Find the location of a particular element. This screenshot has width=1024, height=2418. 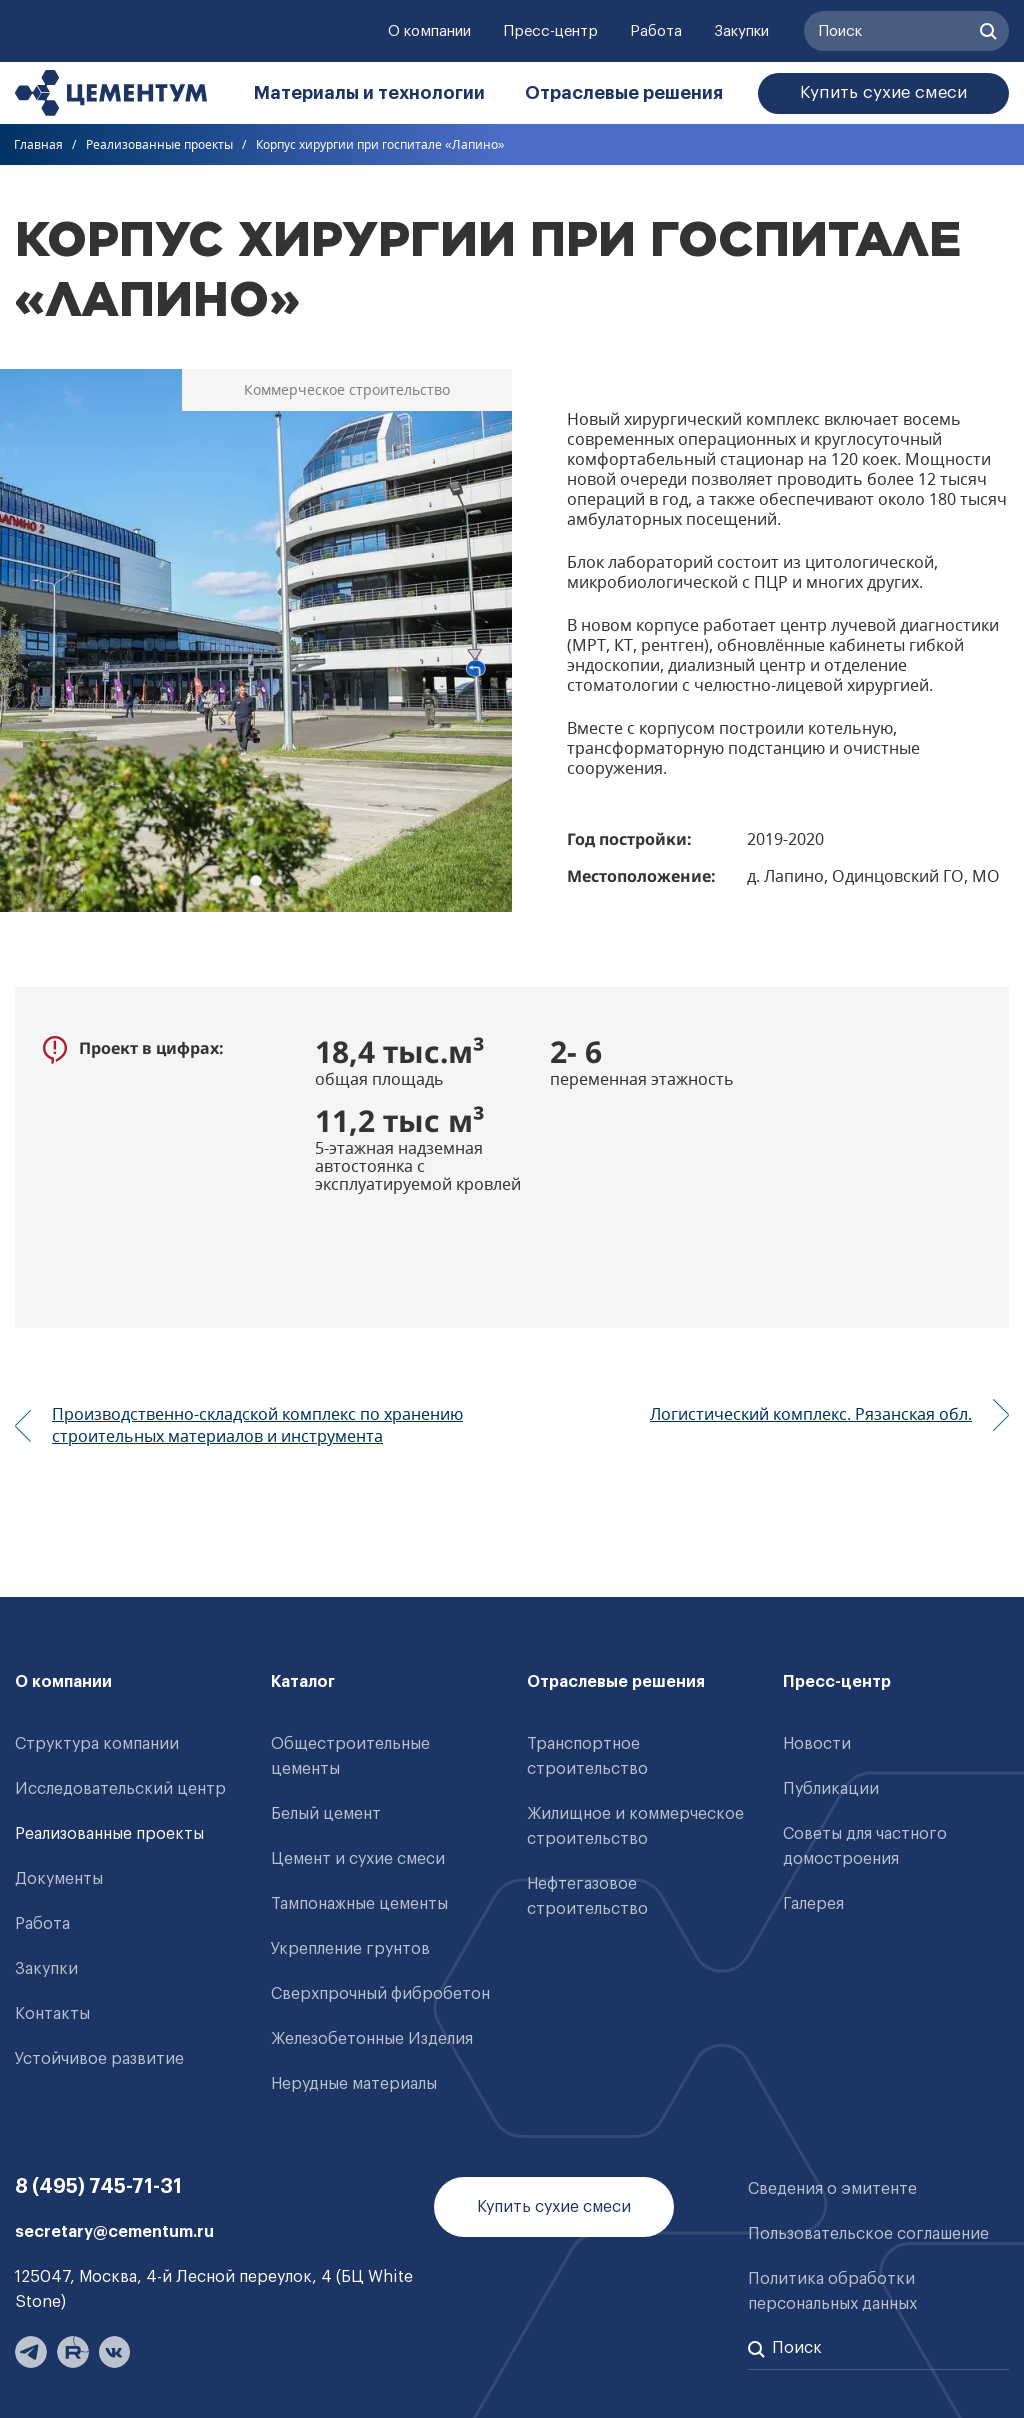

Цемент и сухие смеси is located at coordinates (358, 1859).